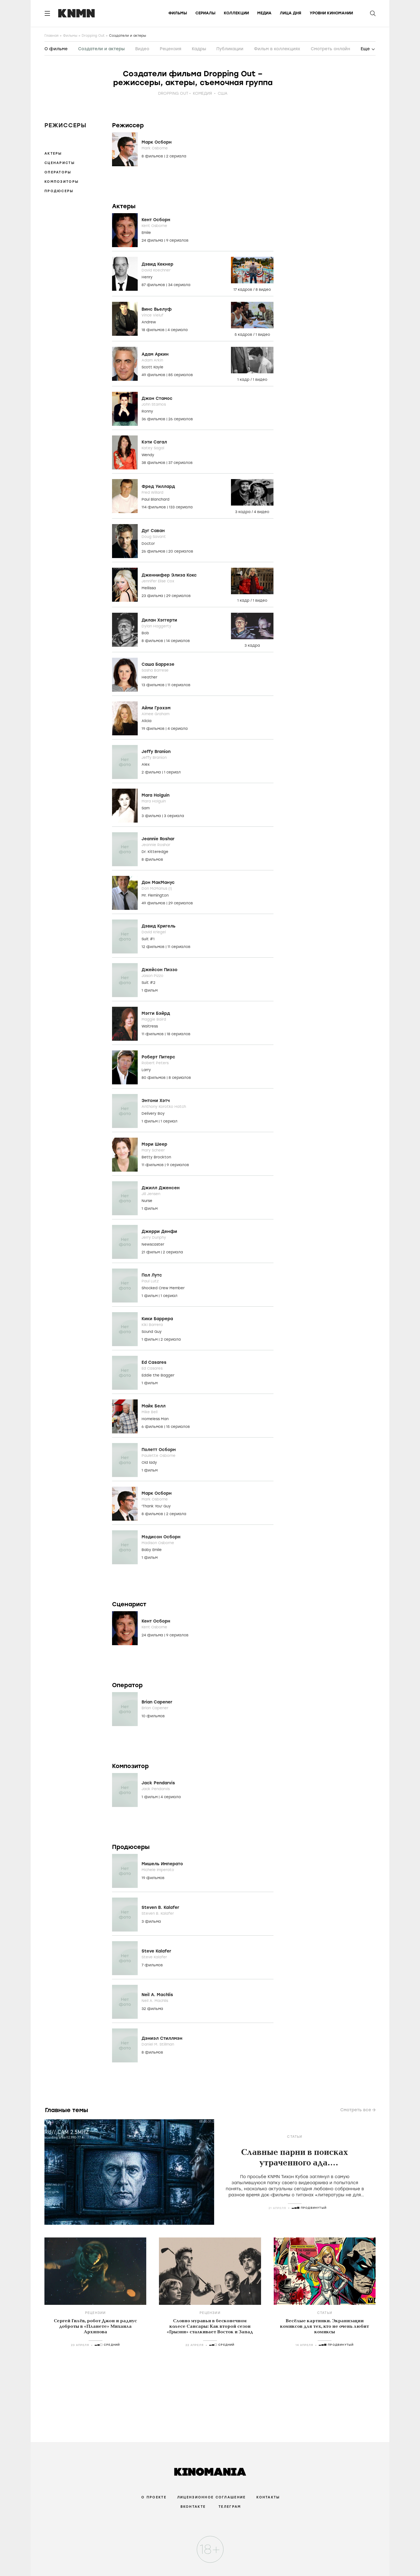 The width and height of the screenshot is (420, 2576). Describe the element at coordinates (263, 289) in the screenshot. I see `8 видео` at that location.